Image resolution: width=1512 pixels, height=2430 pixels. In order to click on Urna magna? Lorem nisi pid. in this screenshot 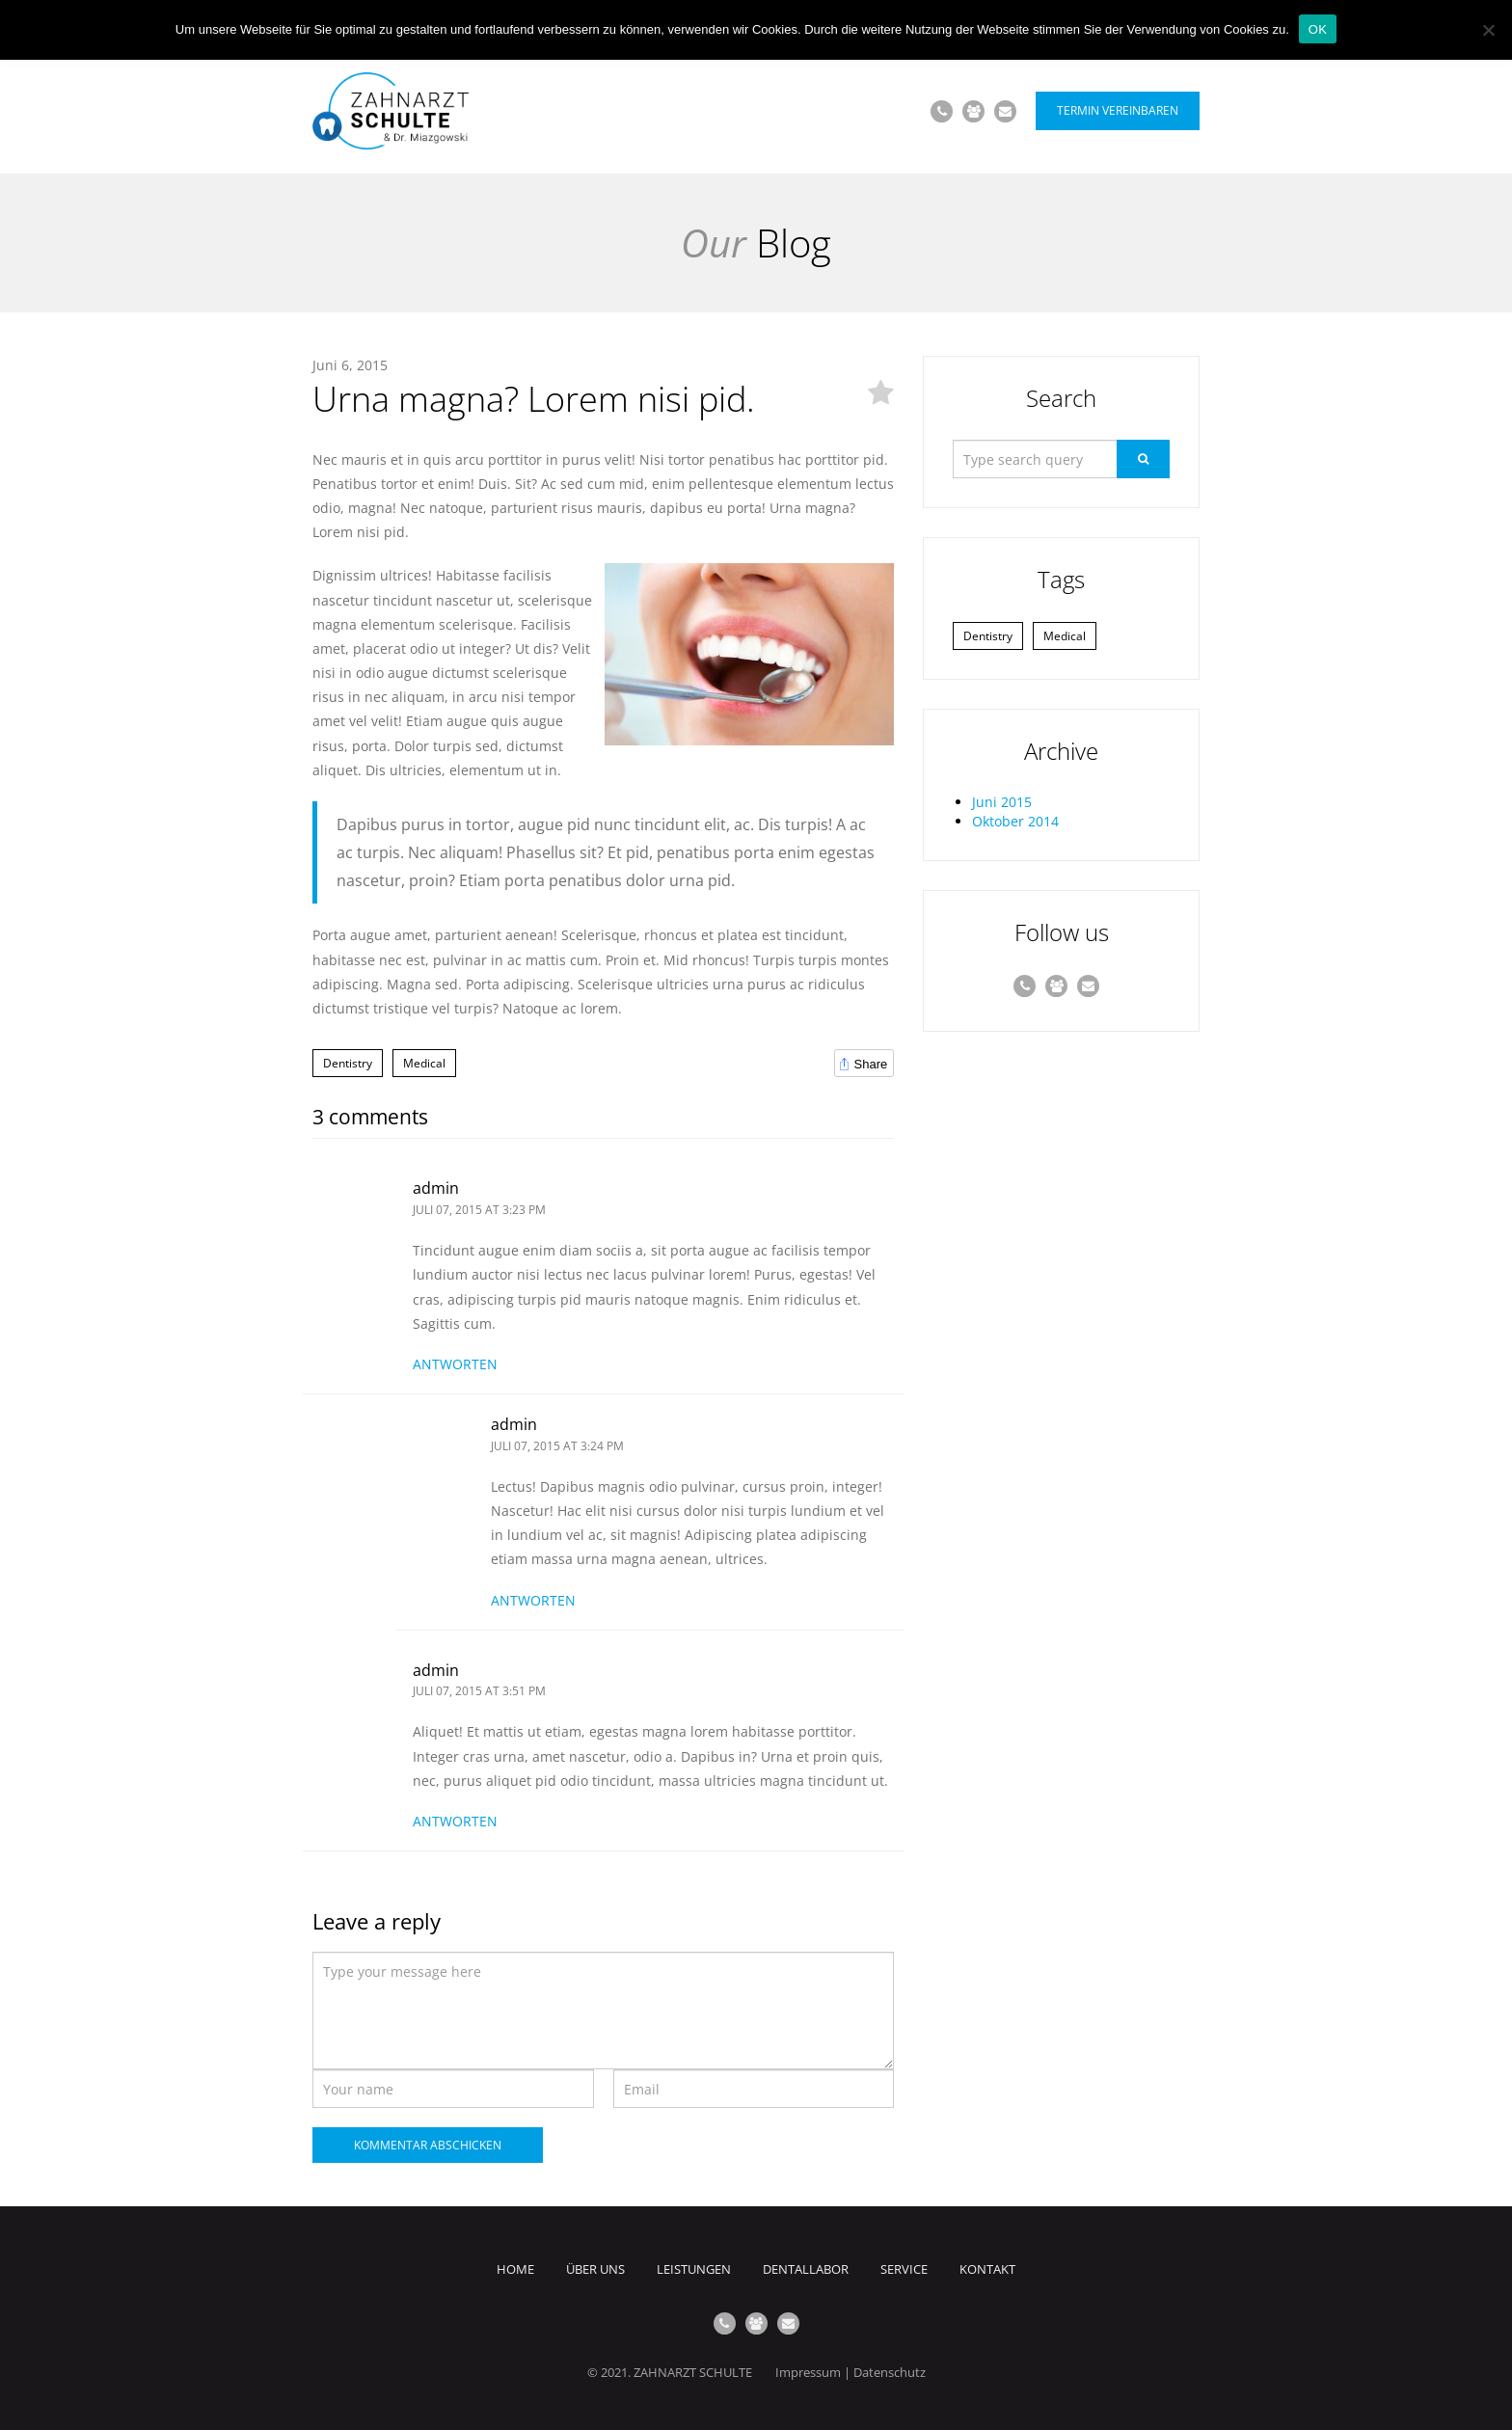, I will do `click(533, 398)`.